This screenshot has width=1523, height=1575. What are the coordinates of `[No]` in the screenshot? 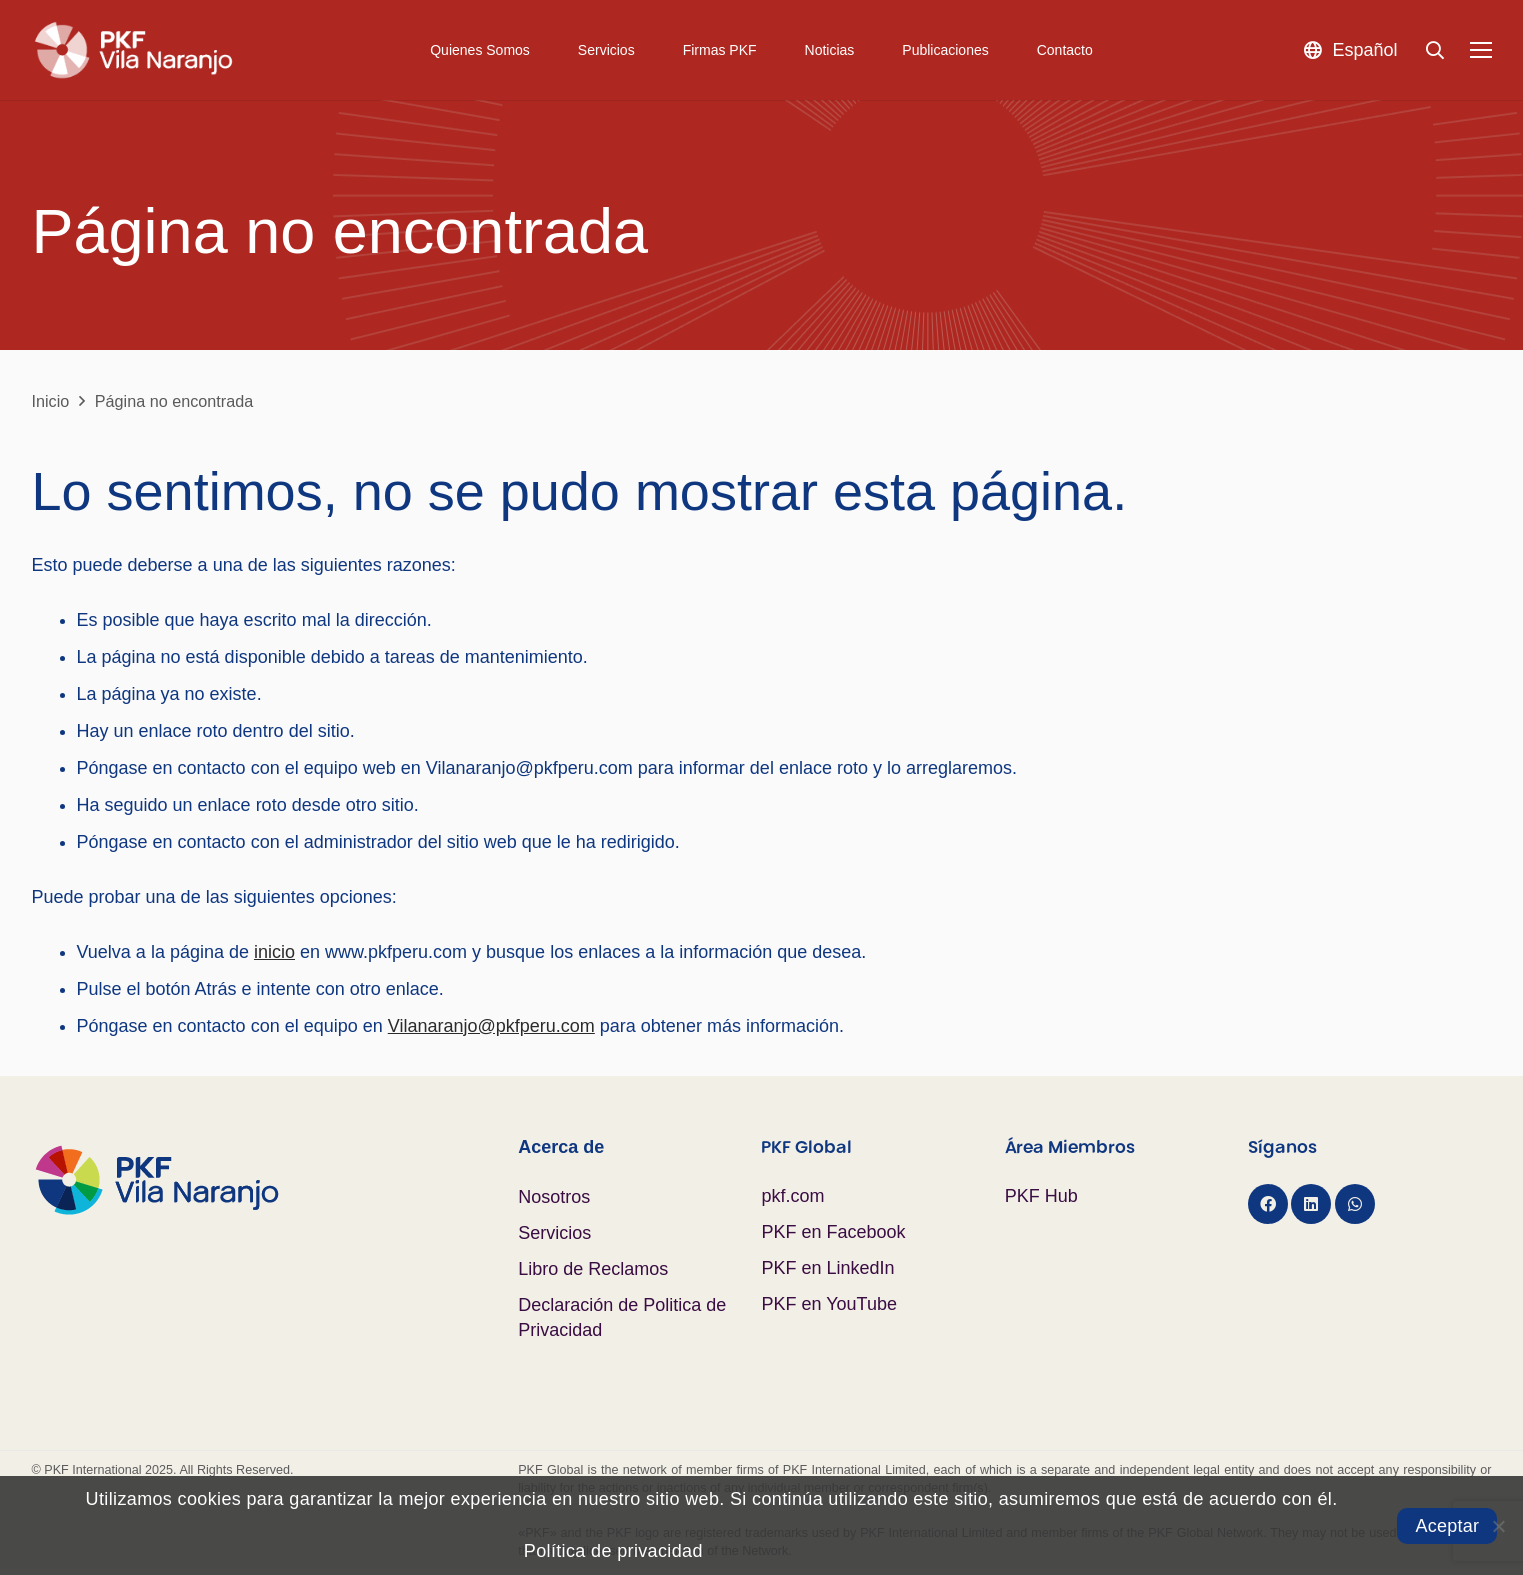 It's located at (1498, 1526).